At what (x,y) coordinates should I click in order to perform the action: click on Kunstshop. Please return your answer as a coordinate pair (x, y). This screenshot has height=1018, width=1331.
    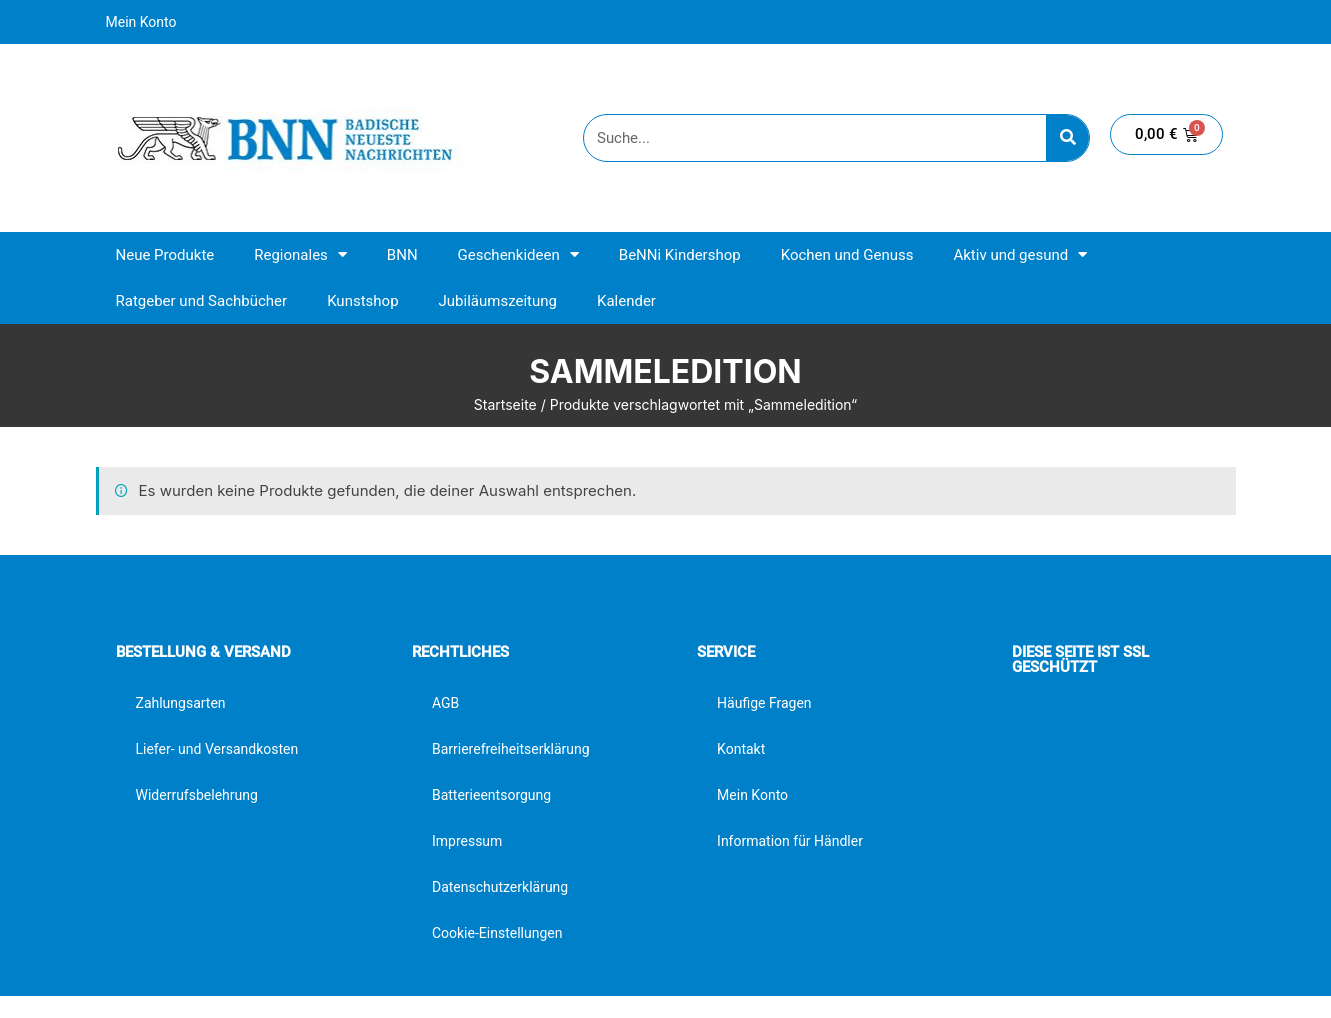
    Looking at the image, I should click on (362, 301).